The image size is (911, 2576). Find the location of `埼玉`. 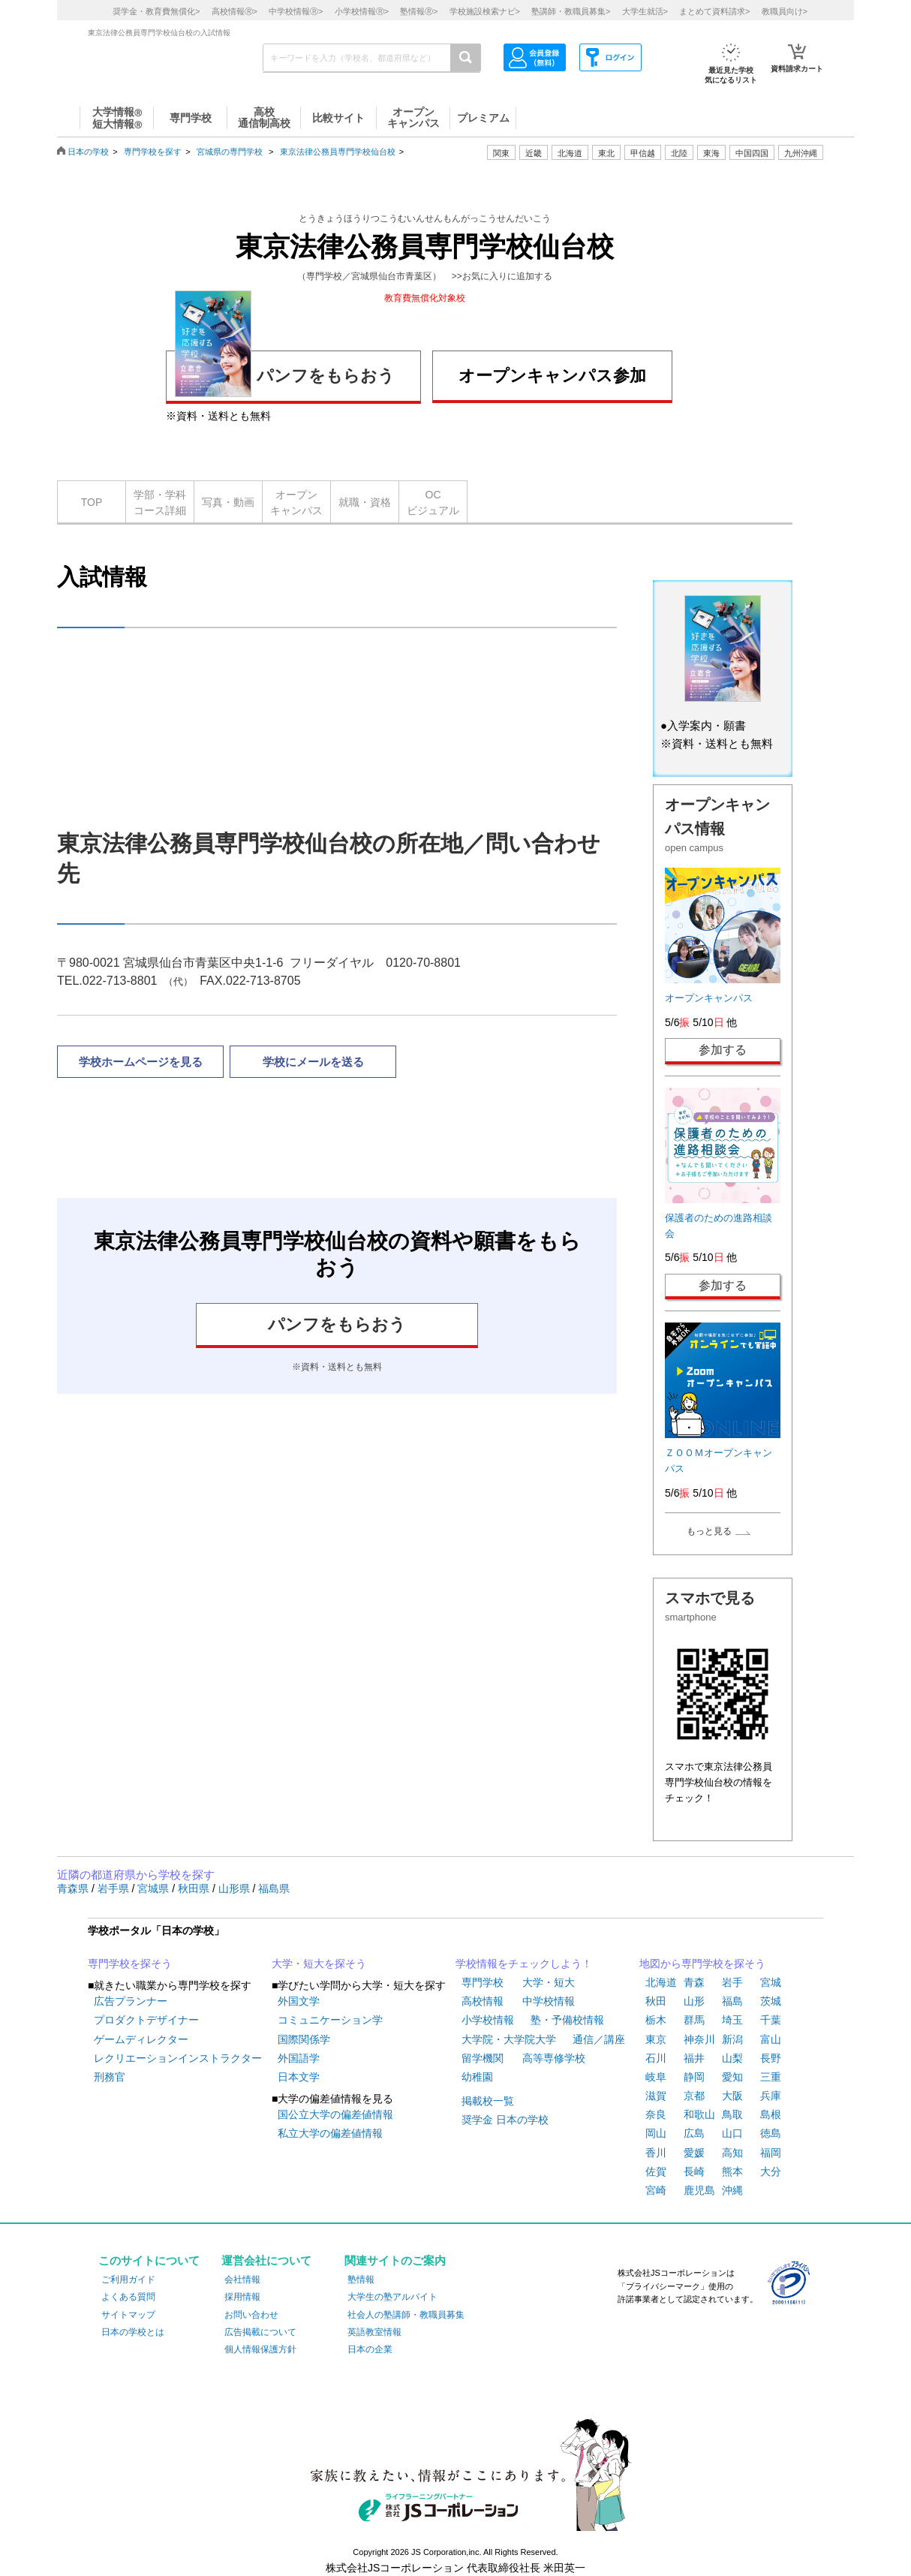

埼玉 is located at coordinates (732, 2020).